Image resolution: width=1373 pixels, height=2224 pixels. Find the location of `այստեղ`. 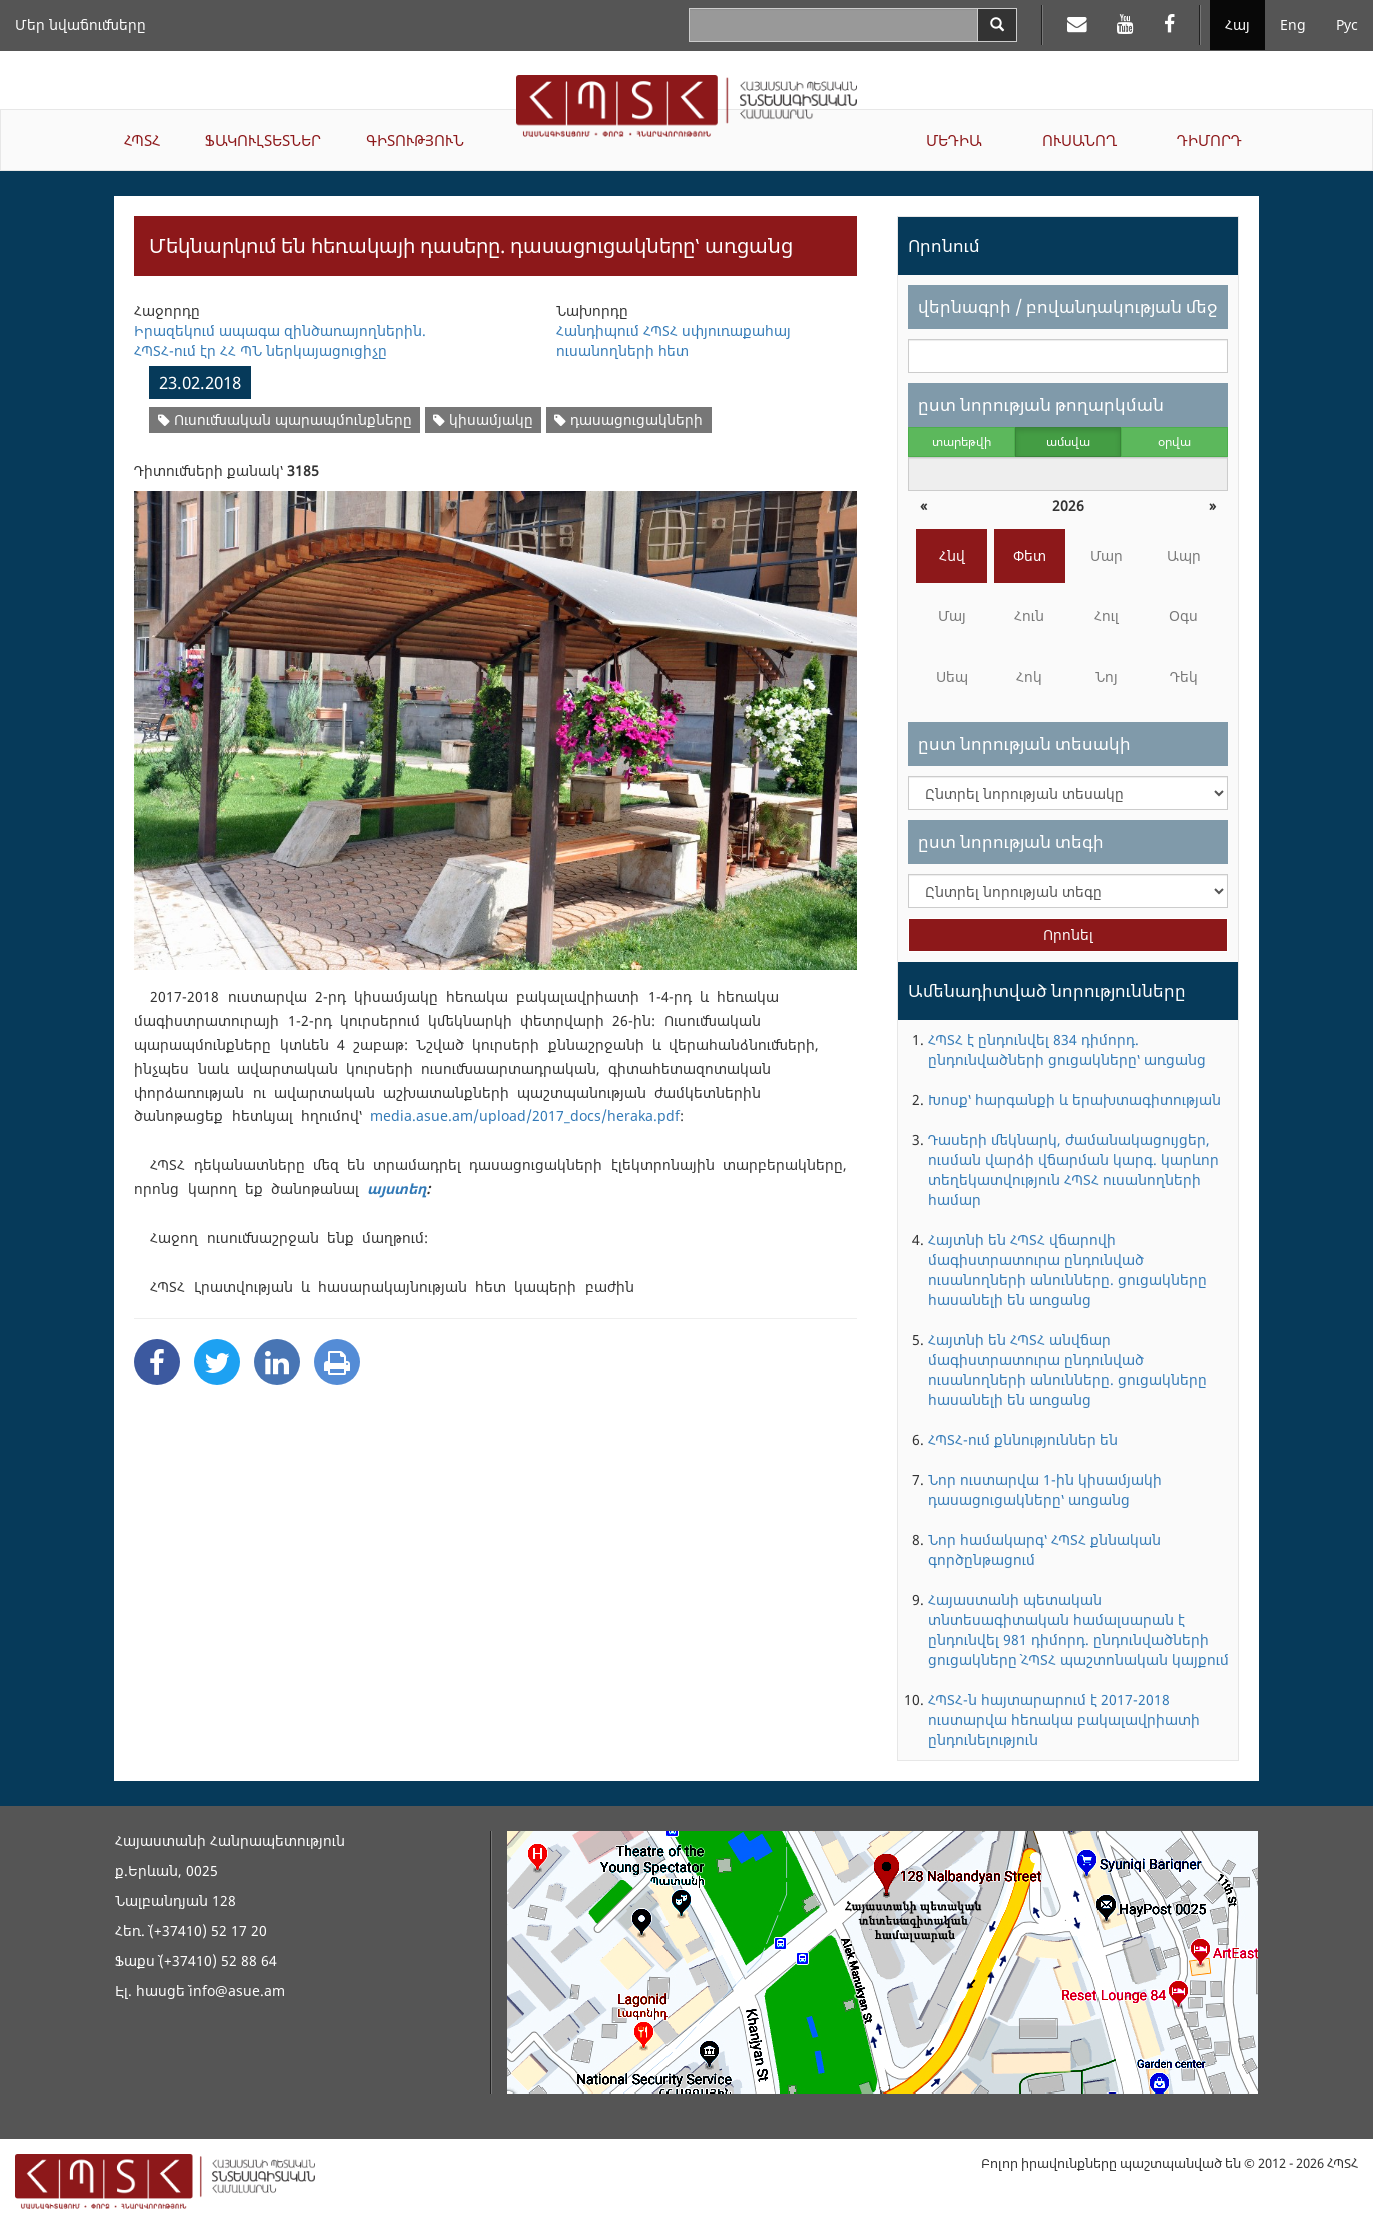

այստեղ is located at coordinates (396, 1188).